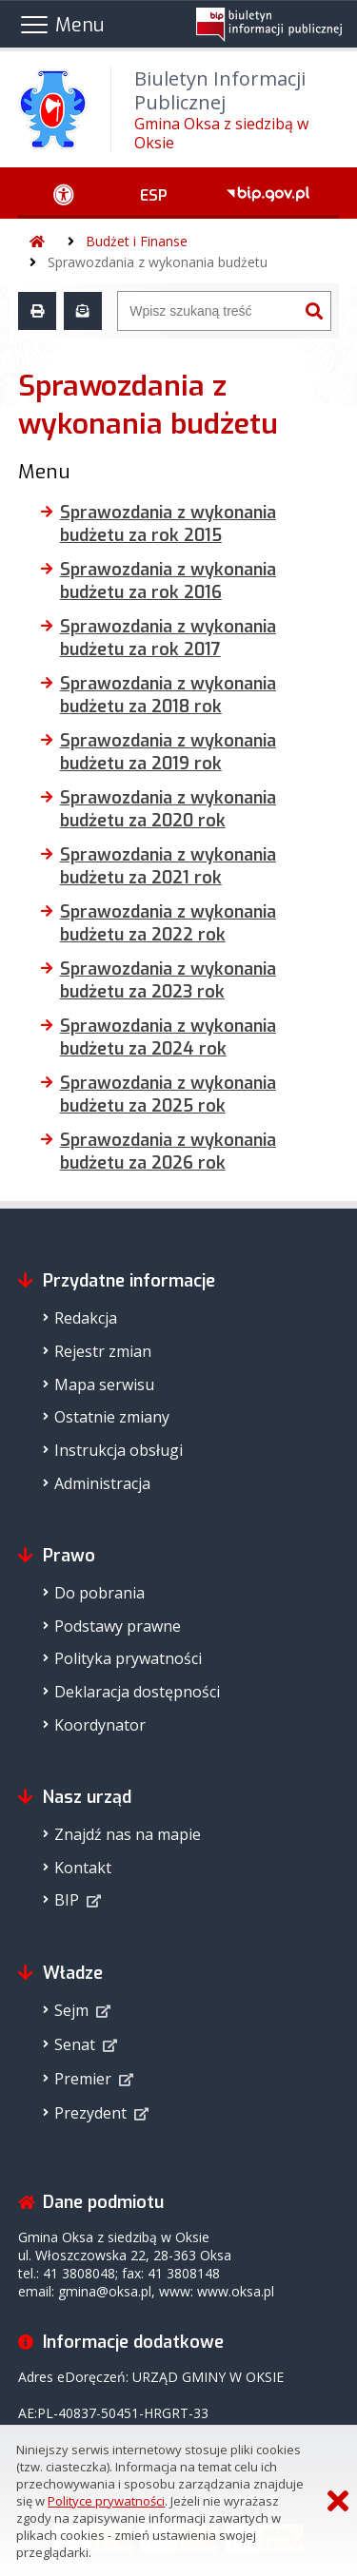 The width and height of the screenshot is (357, 2576). What do you see at coordinates (90, 2112) in the screenshot?
I see `Prezydent` at bounding box center [90, 2112].